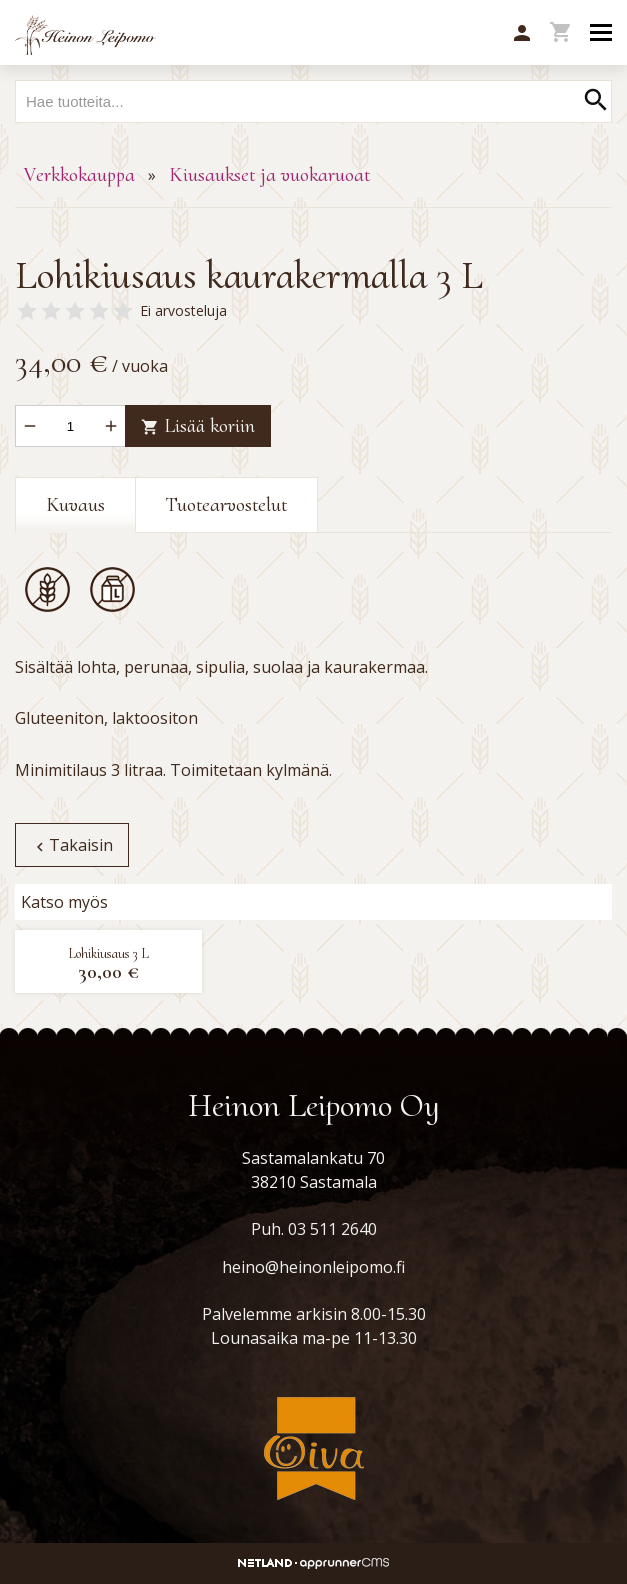 This screenshot has height=1584, width=627. Describe the element at coordinates (313, 1267) in the screenshot. I see `heino@heinonleipomo.fi` at that location.